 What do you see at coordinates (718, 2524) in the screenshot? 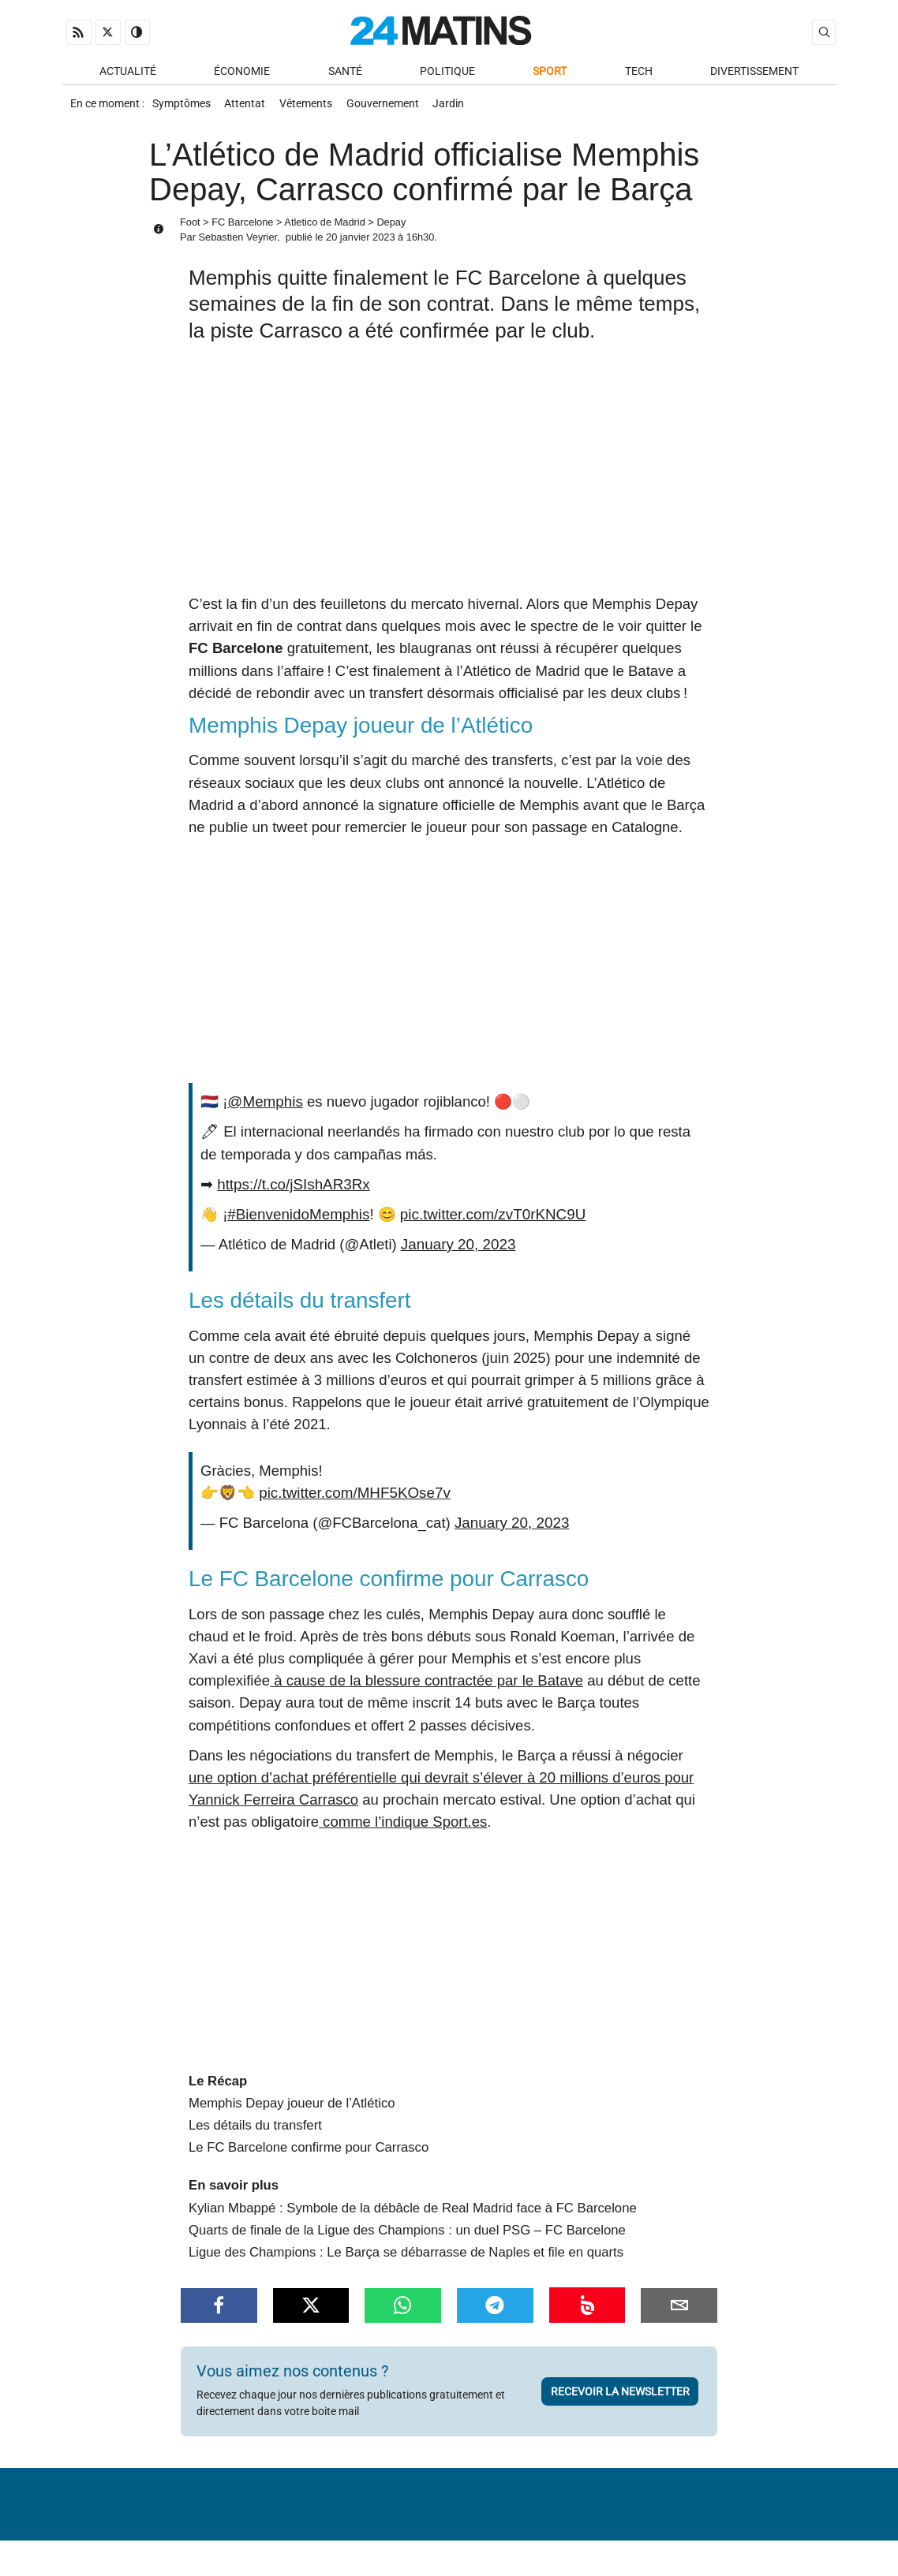
I see `Gestion des données personnelles` at bounding box center [718, 2524].